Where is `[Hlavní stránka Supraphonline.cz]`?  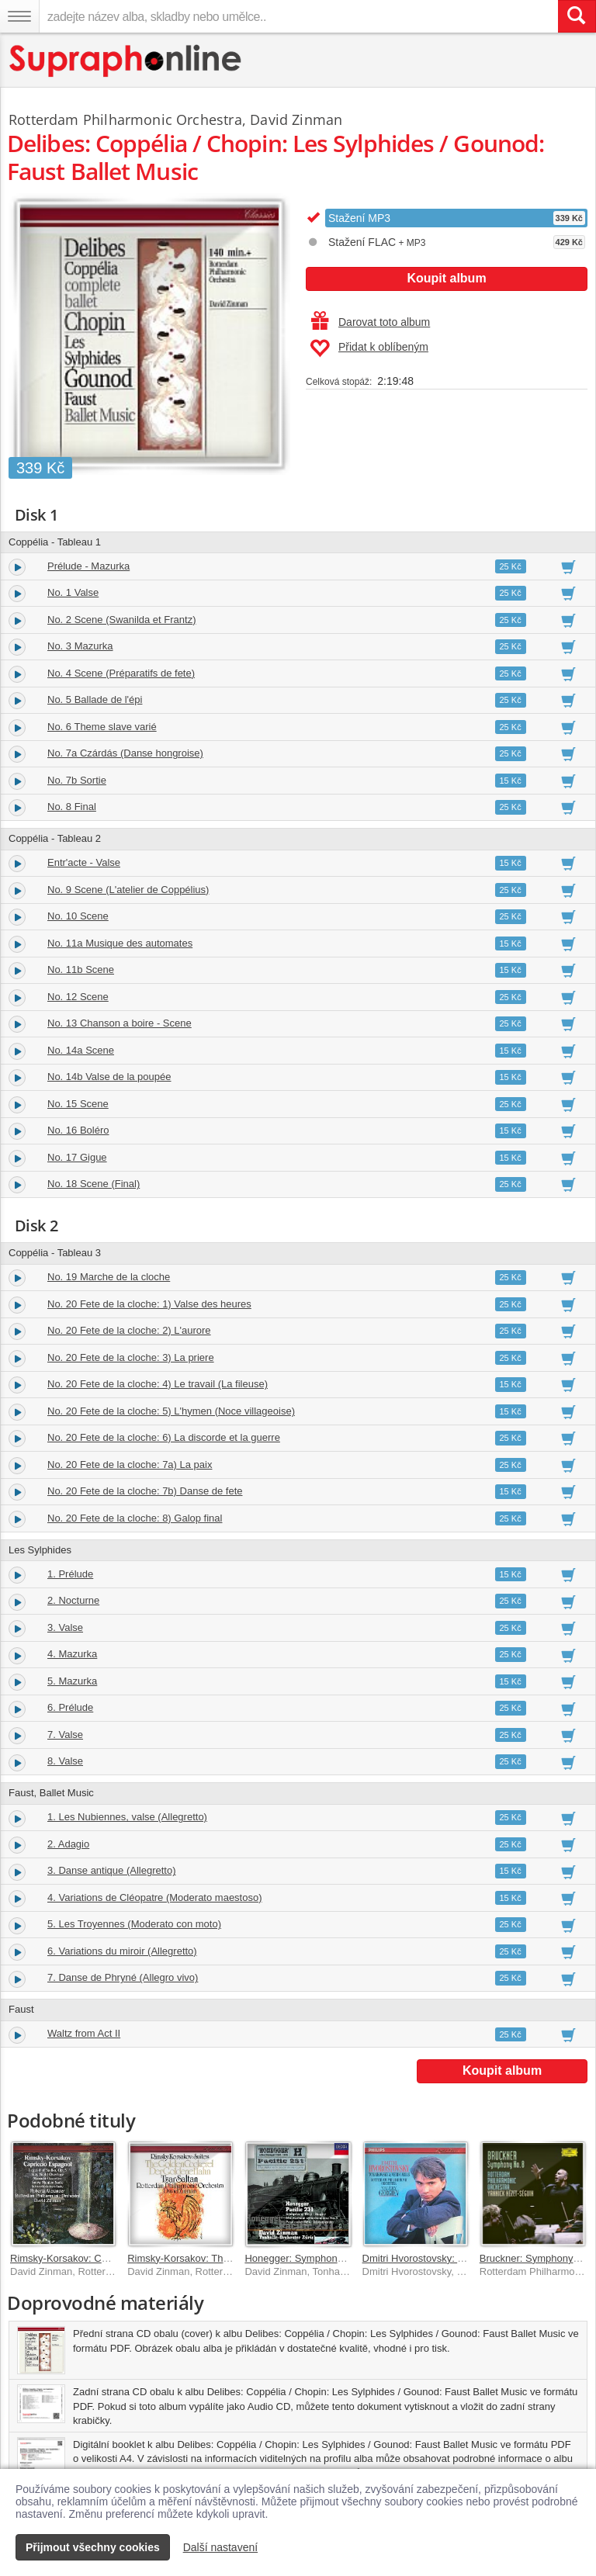
[Hlavní stránka Supraphonline.cz] is located at coordinates (126, 61).